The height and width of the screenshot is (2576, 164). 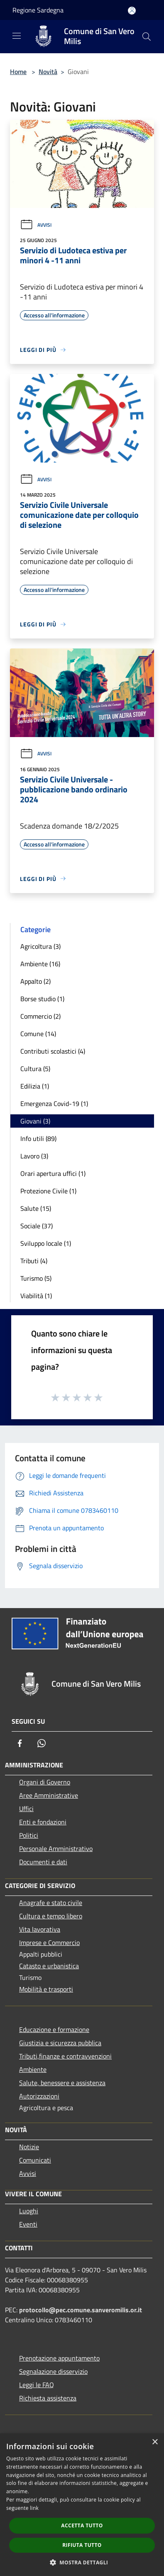 I want to click on Novità, so click(x=48, y=72).